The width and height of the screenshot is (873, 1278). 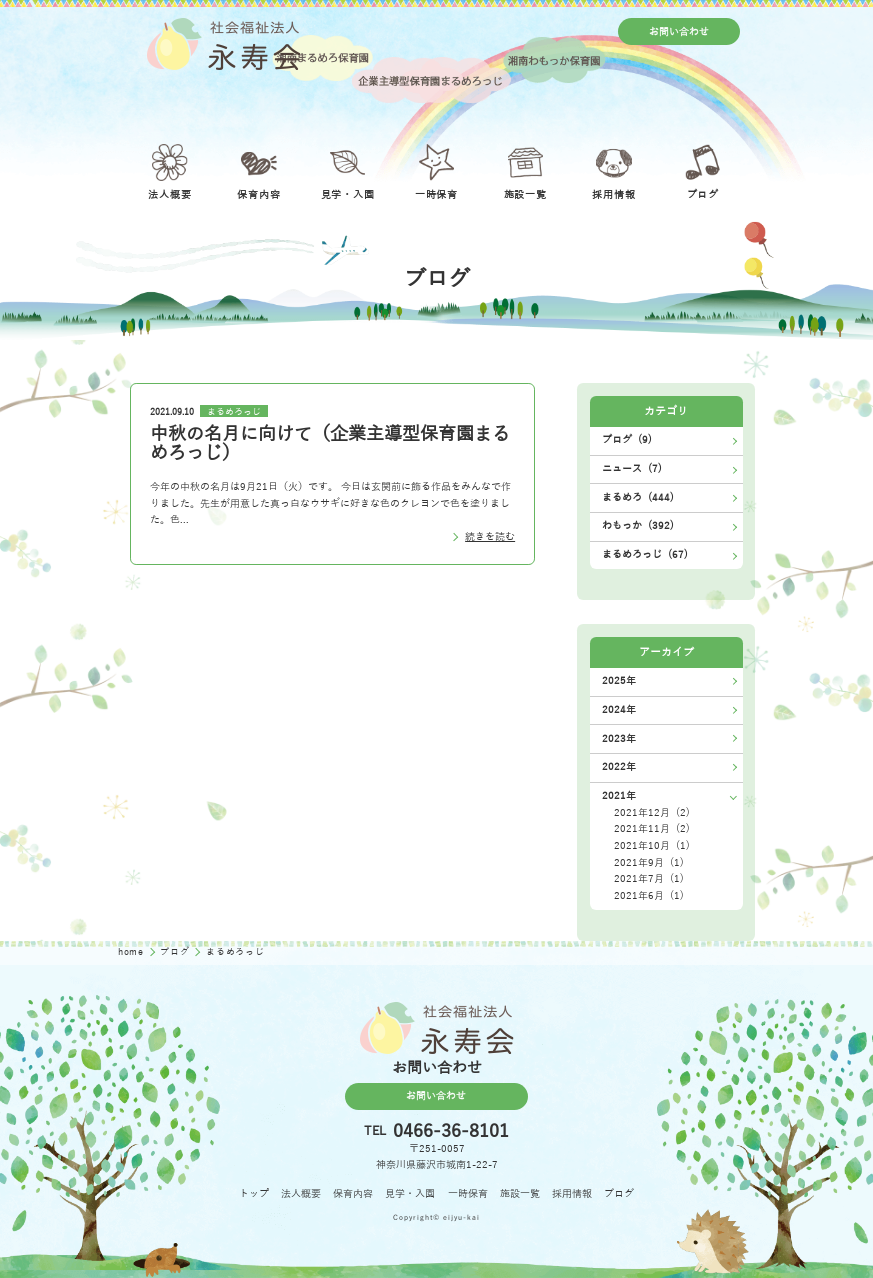 I want to click on 2021年11月 (2), so click(x=652, y=828).